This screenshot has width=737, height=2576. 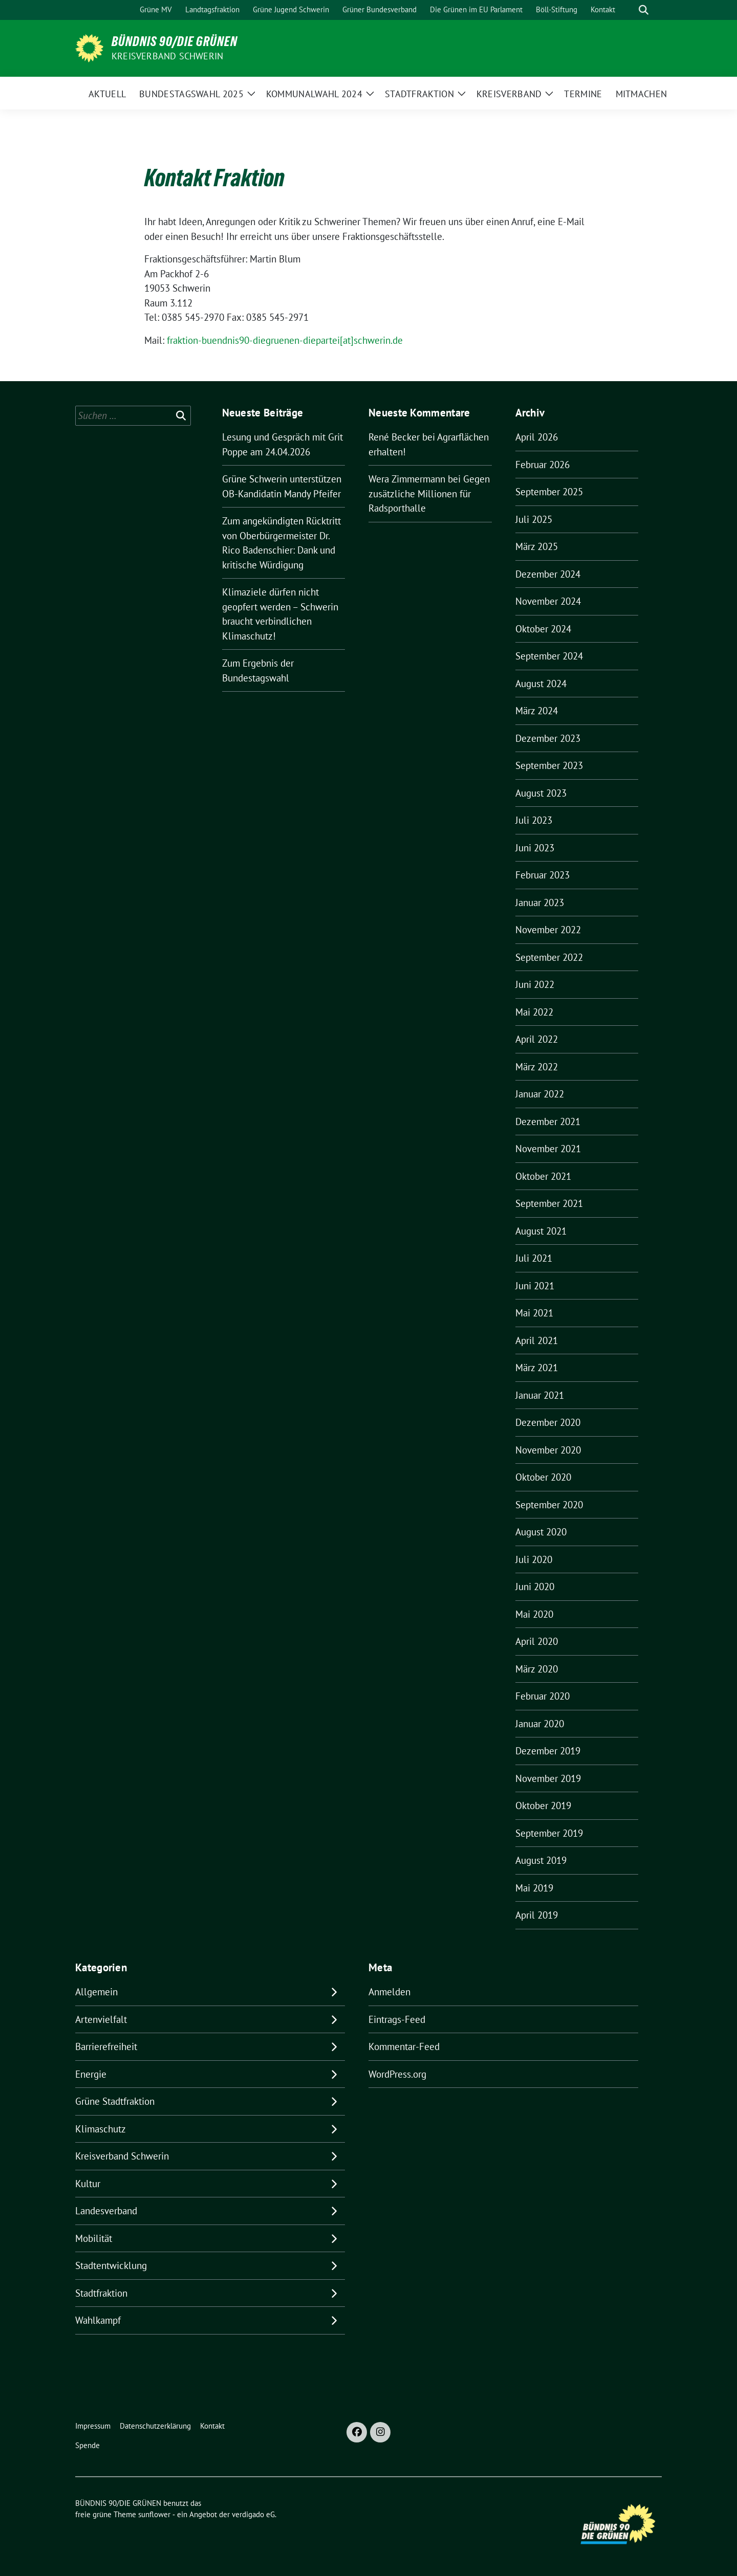 What do you see at coordinates (541, 1532) in the screenshot?
I see `August 2020` at bounding box center [541, 1532].